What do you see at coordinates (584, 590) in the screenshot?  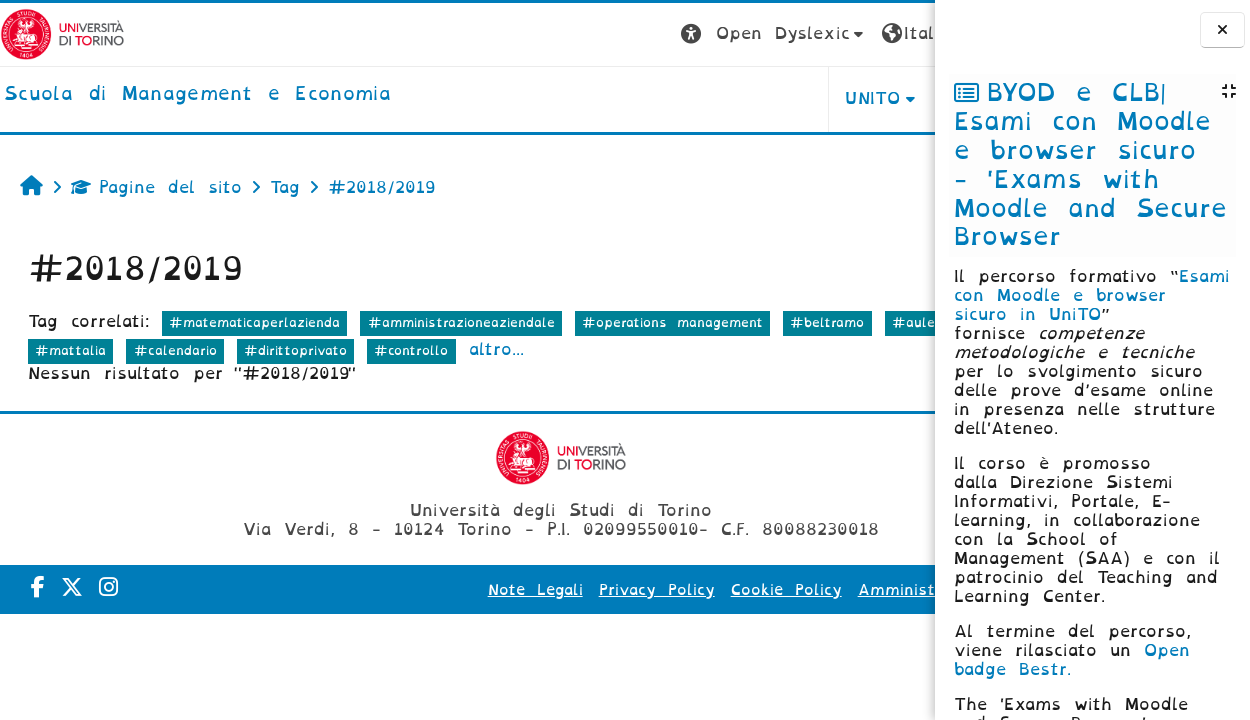 I see `Privacy Policy` at bounding box center [584, 590].